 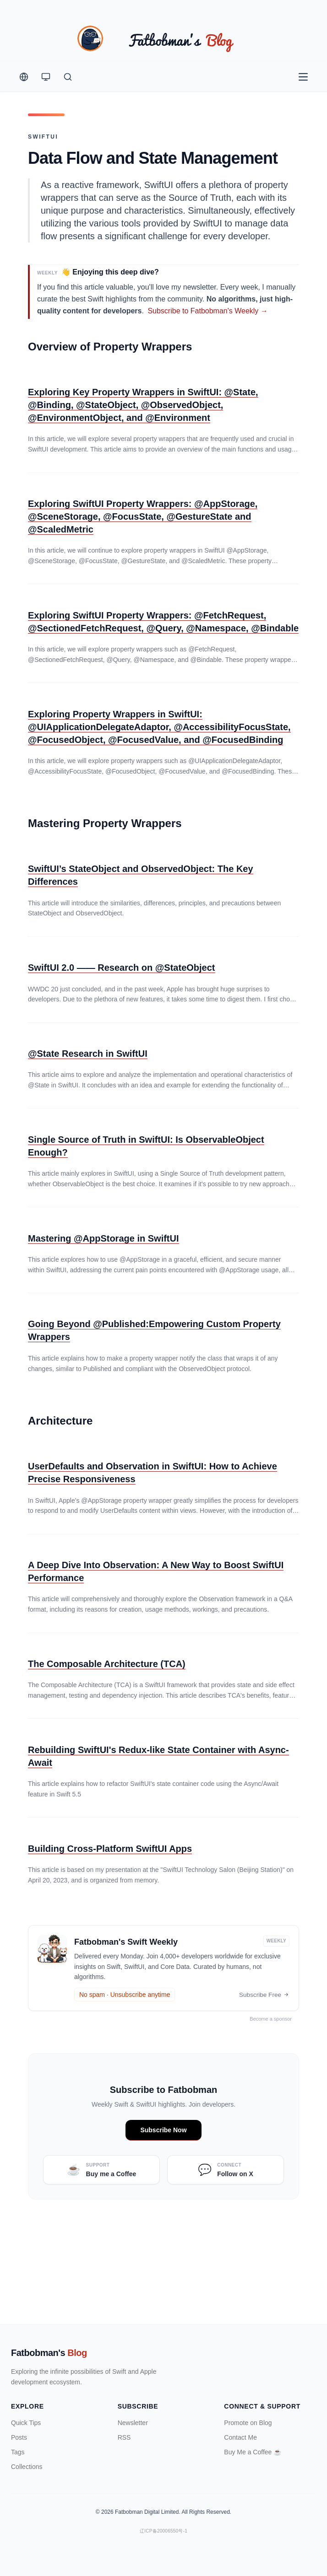 What do you see at coordinates (240, 2437) in the screenshot?
I see `Contact Me` at bounding box center [240, 2437].